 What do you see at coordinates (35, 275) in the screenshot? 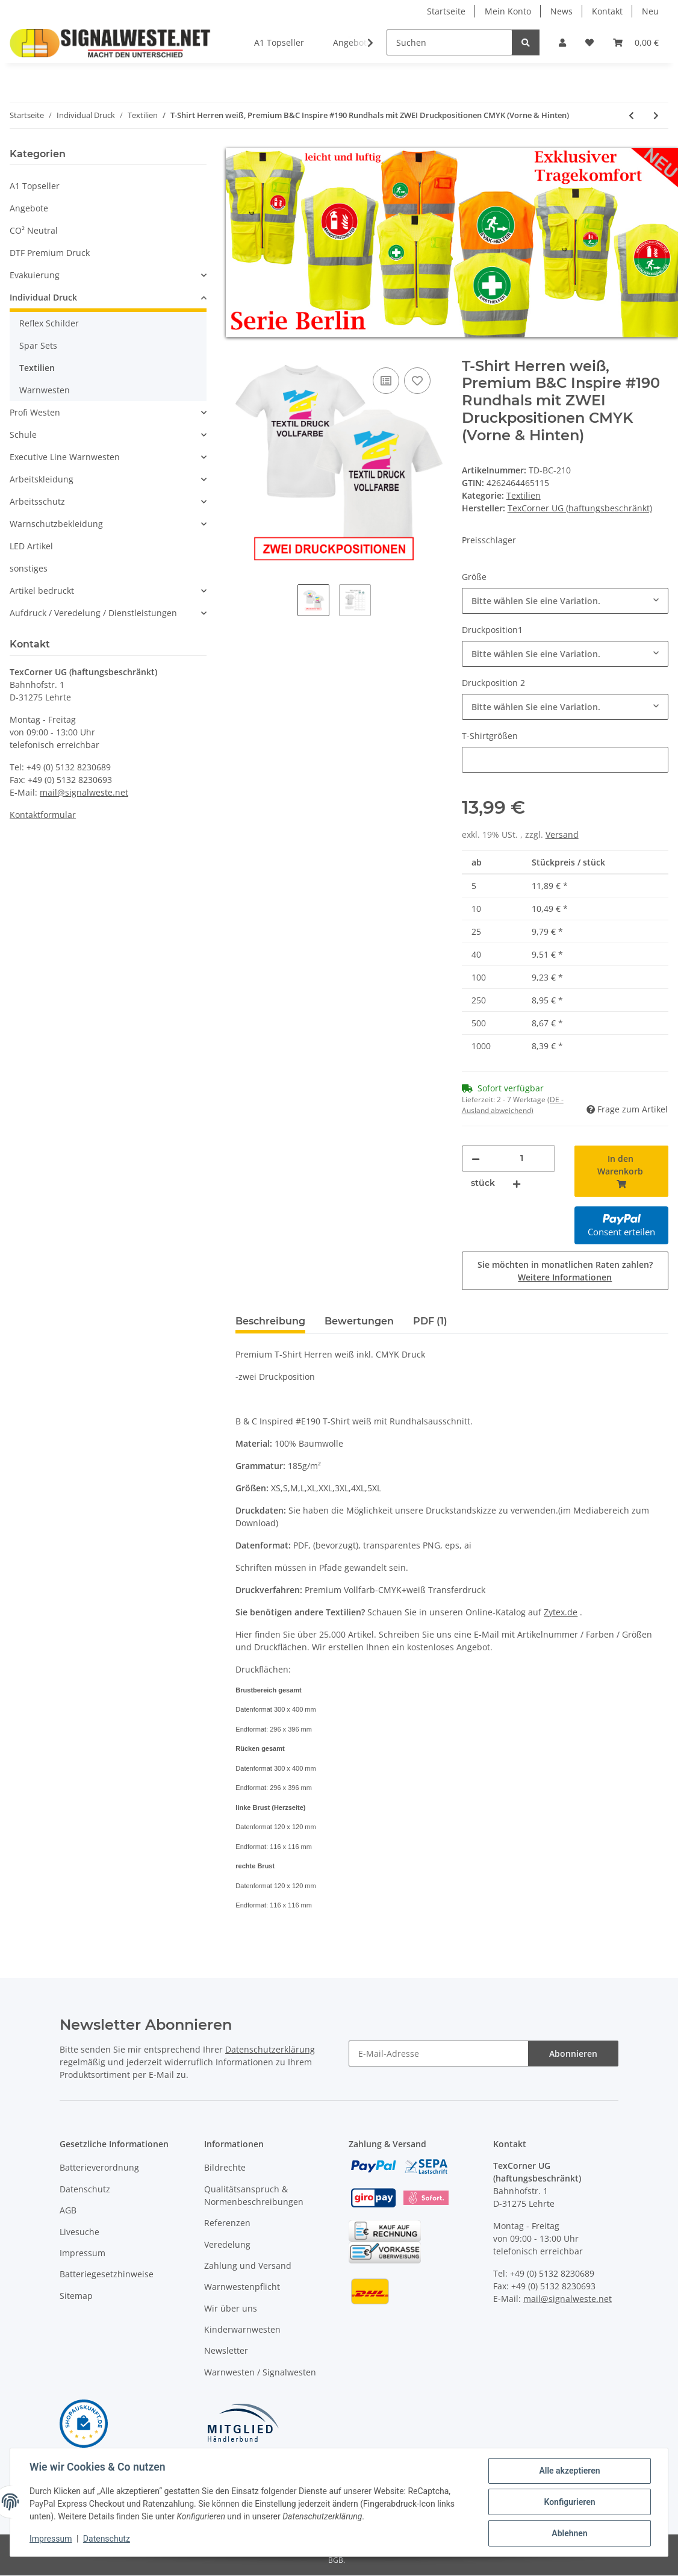
I see `Evakuierung` at bounding box center [35, 275].